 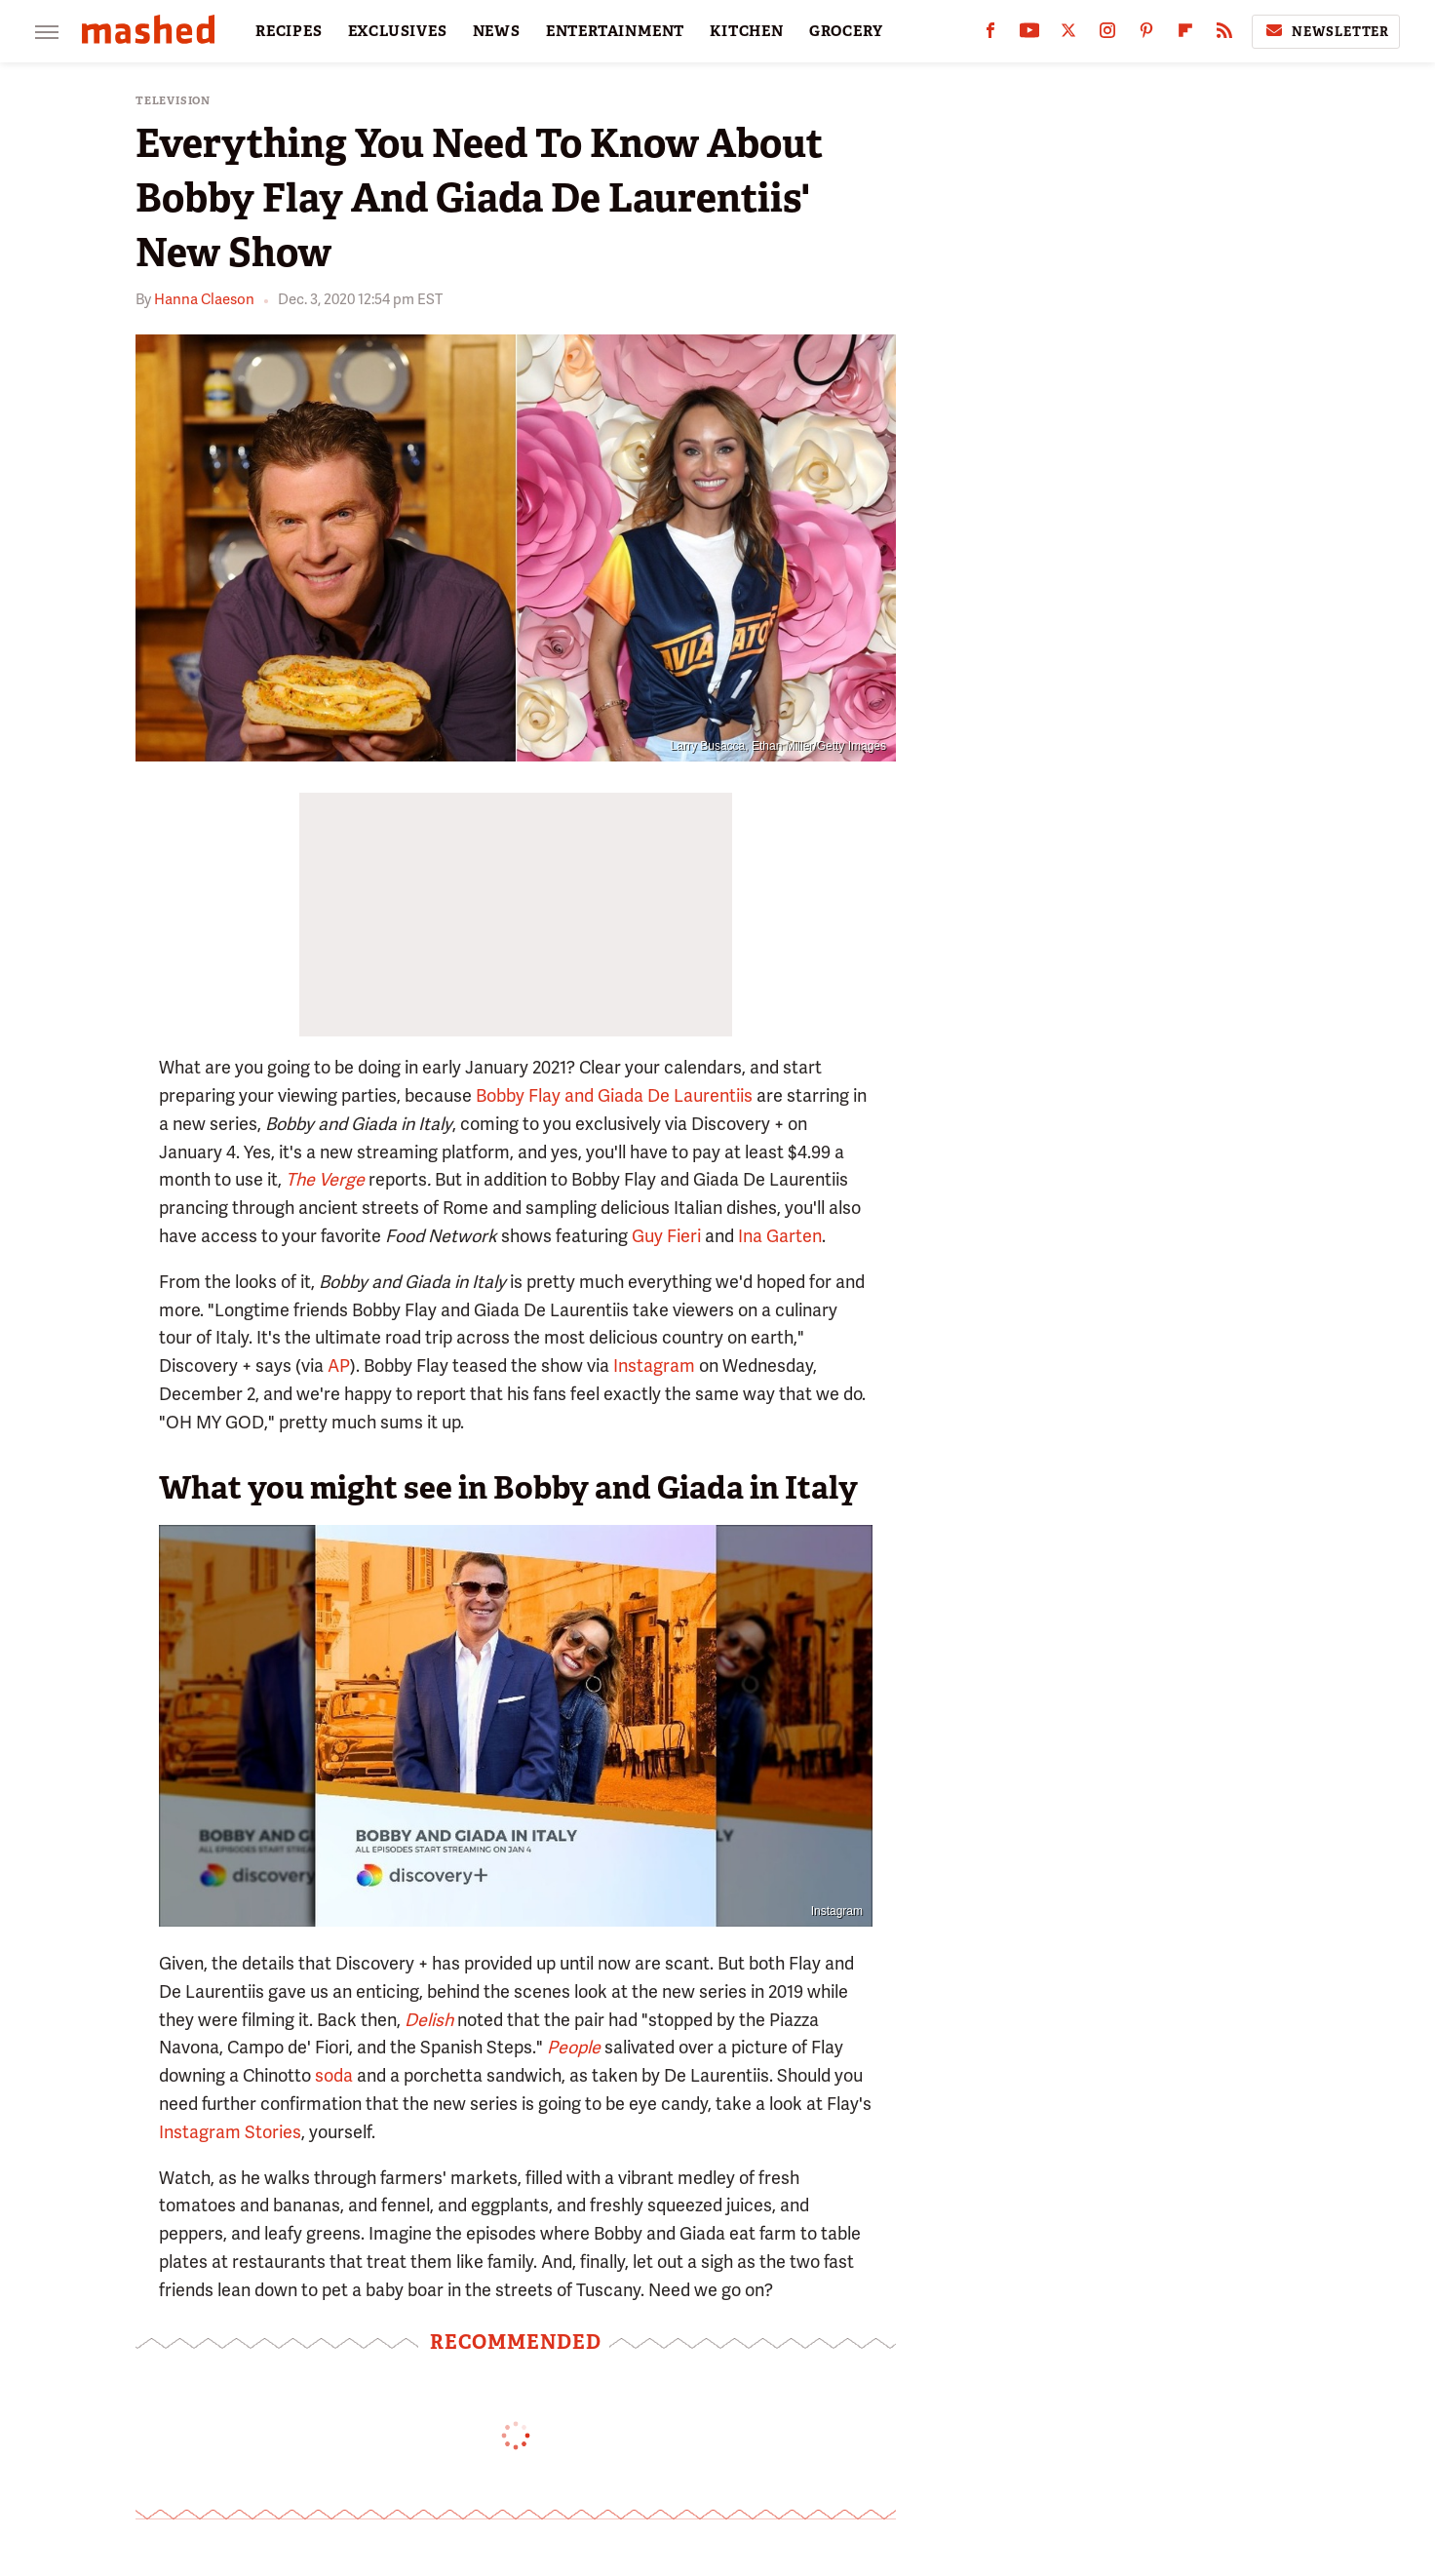 I want to click on [Facebook], so click(x=990, y=34).